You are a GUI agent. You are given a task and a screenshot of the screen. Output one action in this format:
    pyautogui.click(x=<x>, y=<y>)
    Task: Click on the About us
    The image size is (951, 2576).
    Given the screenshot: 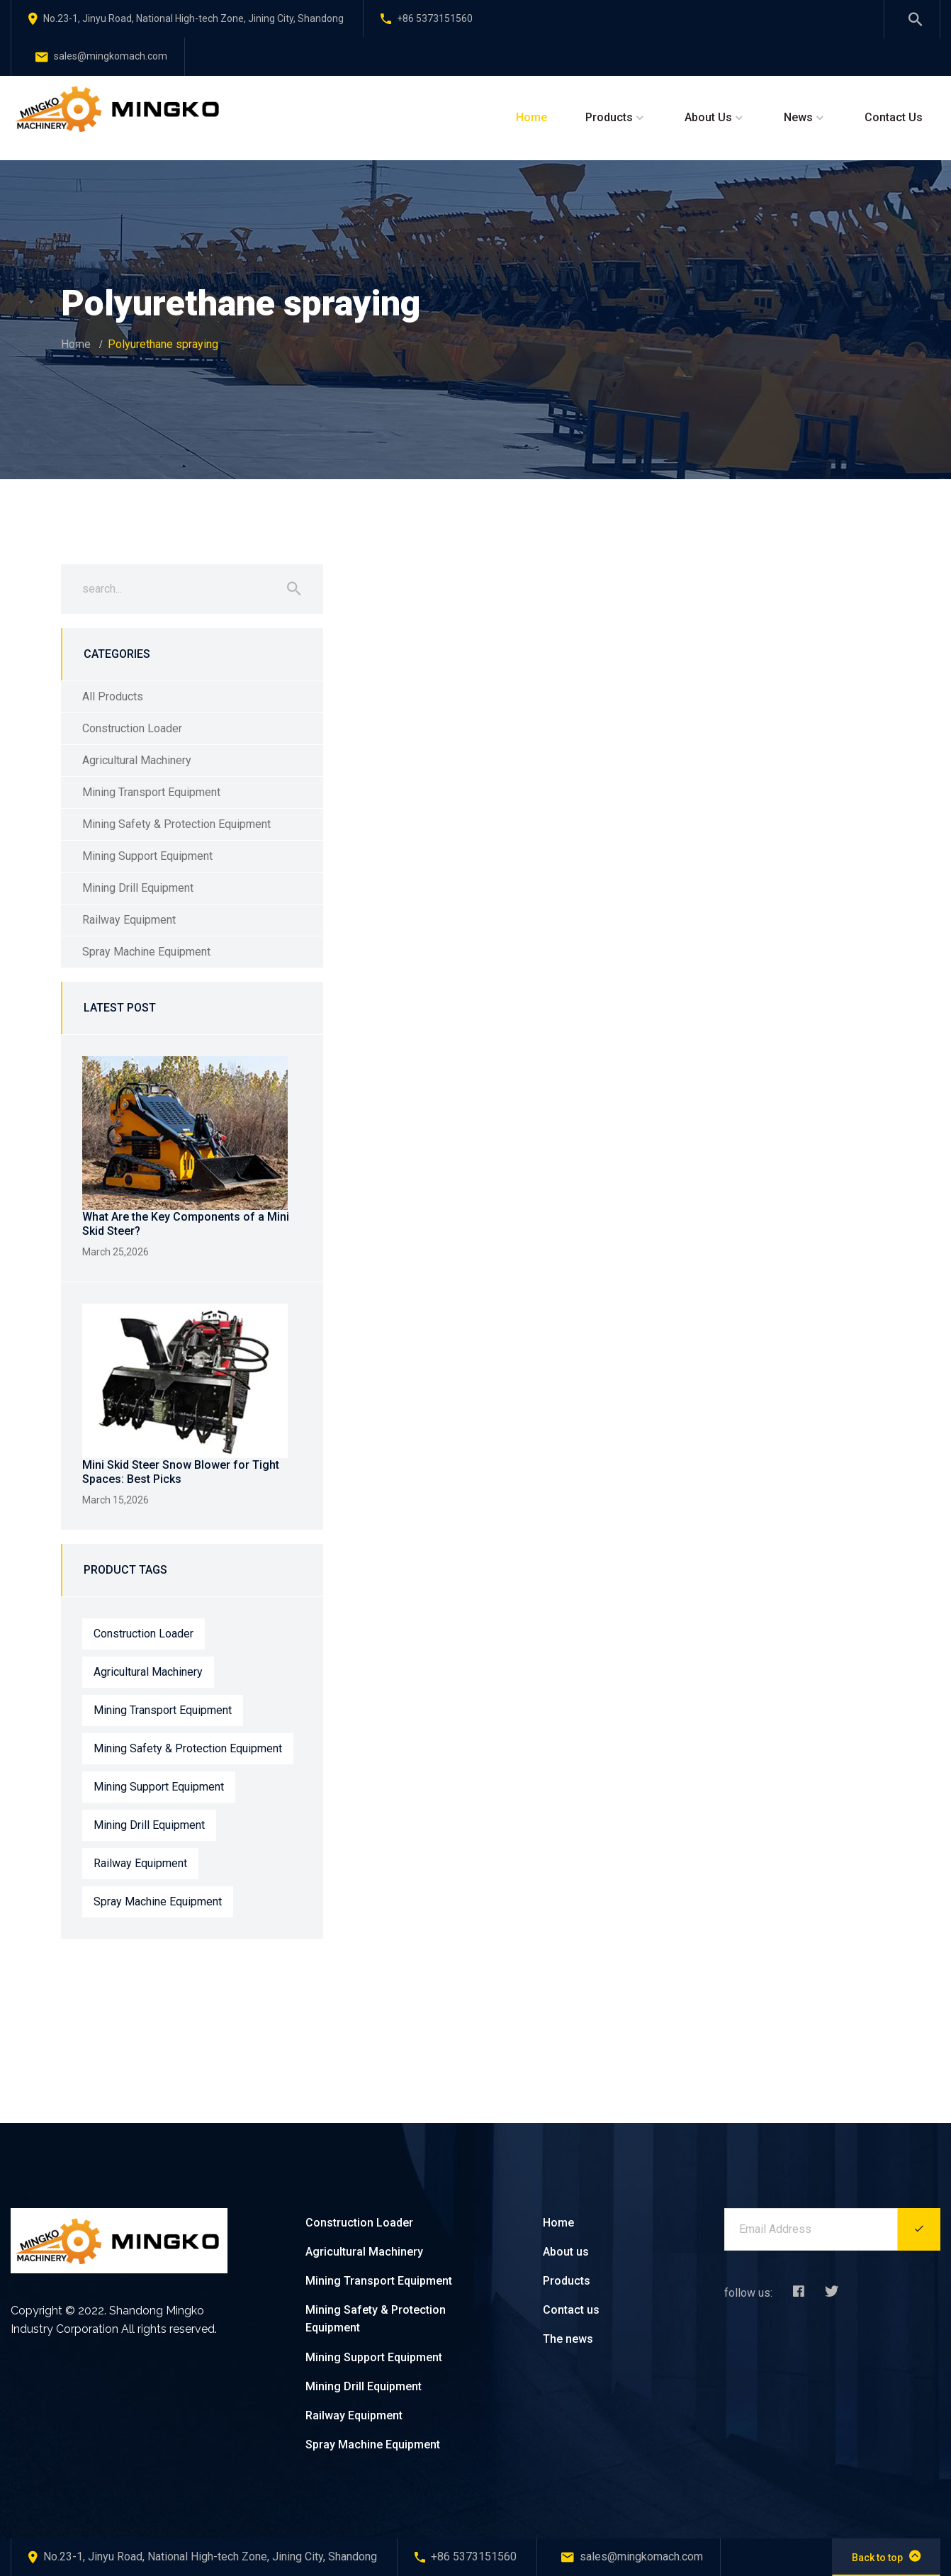 What is the action you would take?
    pyautogui.click(x=566, y=2251)
    